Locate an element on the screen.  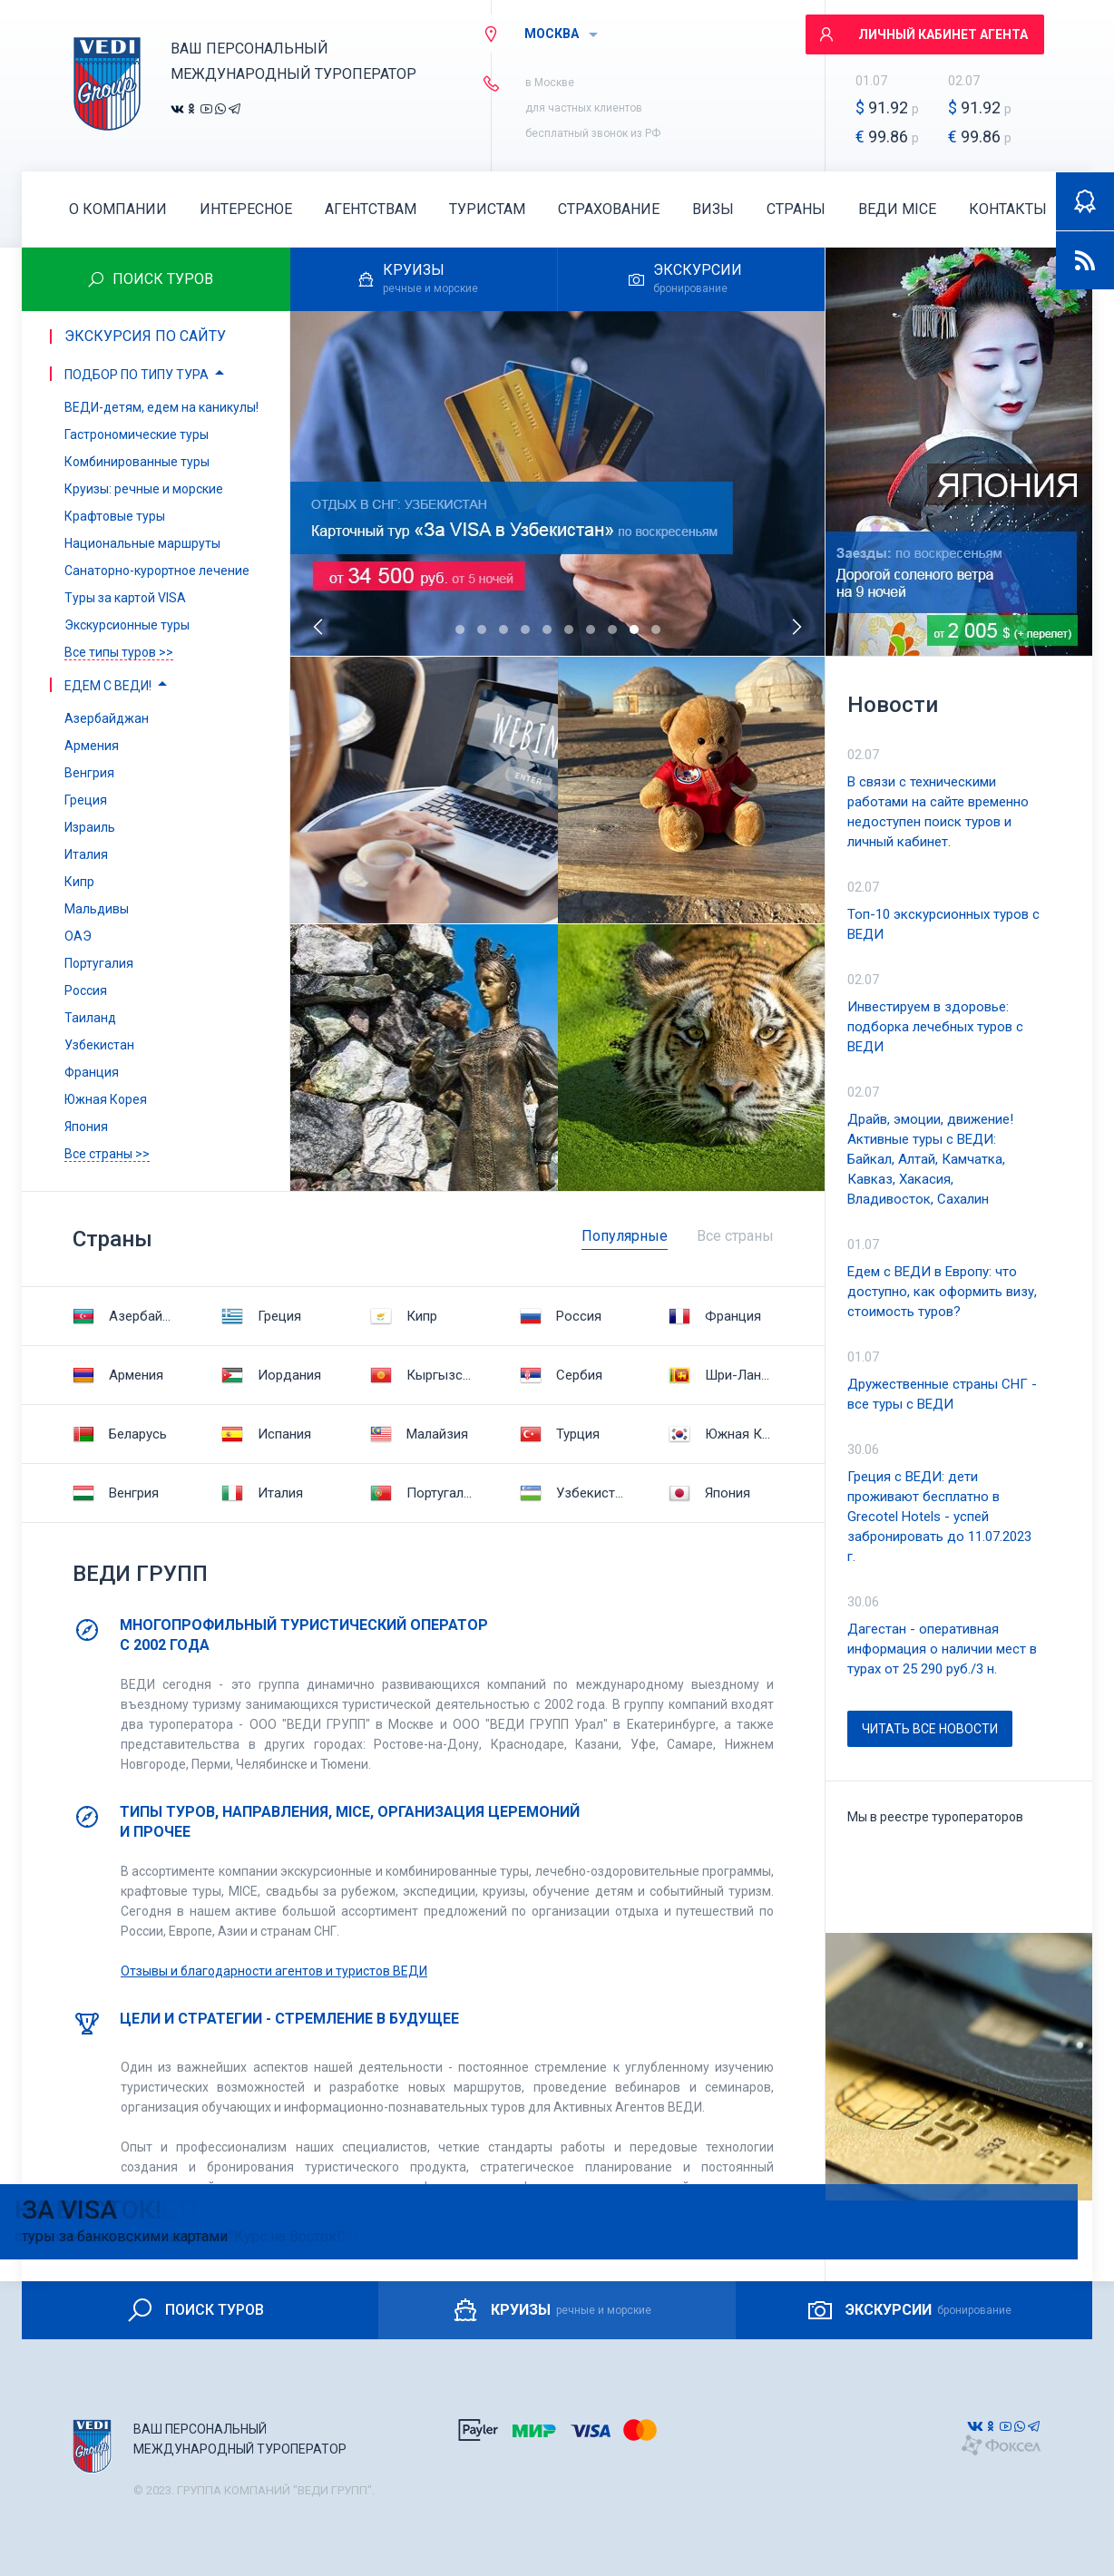
Иордания is located at coordinates (271, 1375).